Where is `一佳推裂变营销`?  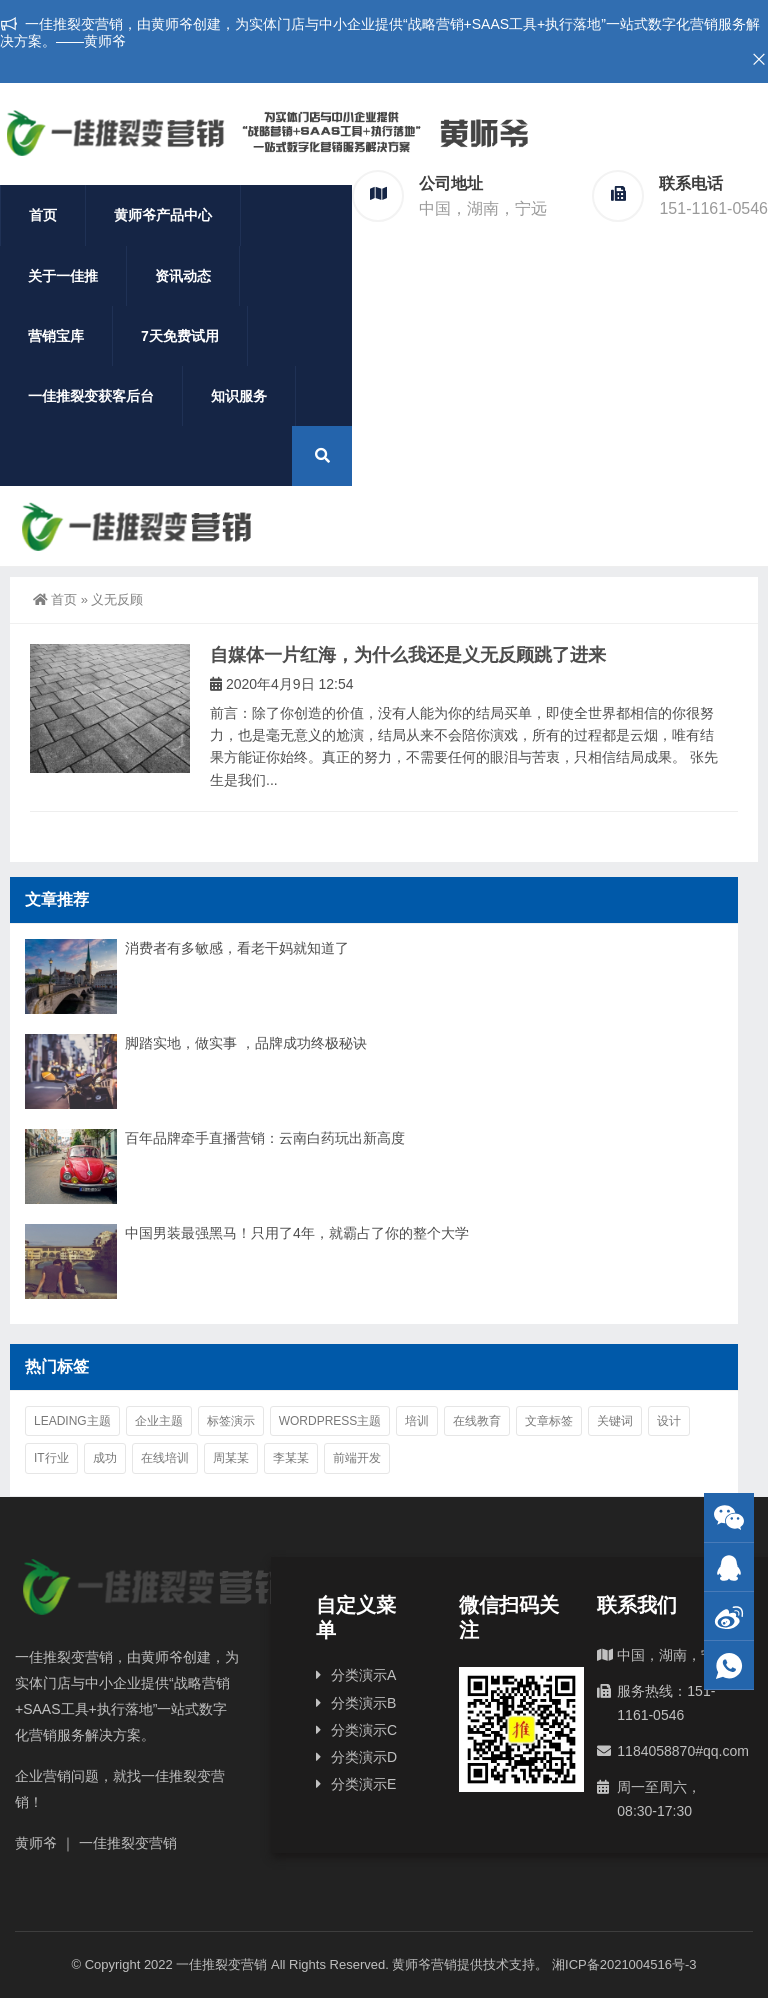 一佳推裂变营销 is located at coordinates (221, 1964).